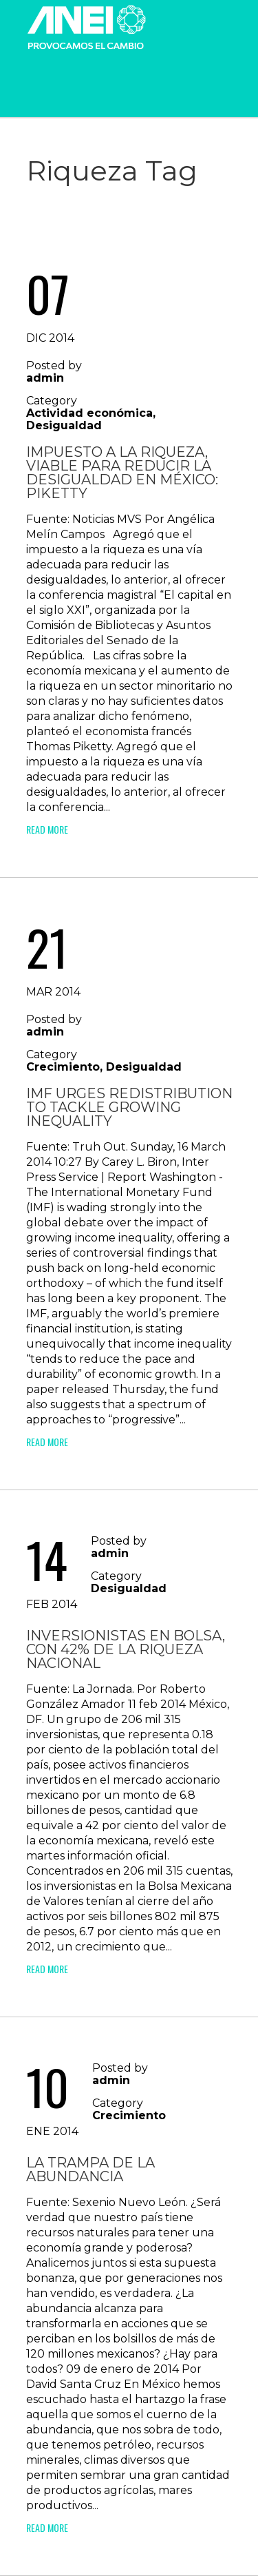  I want to click on IMF Urges Redistribution To Tackle Growing Inequality, so click(129, 1107).